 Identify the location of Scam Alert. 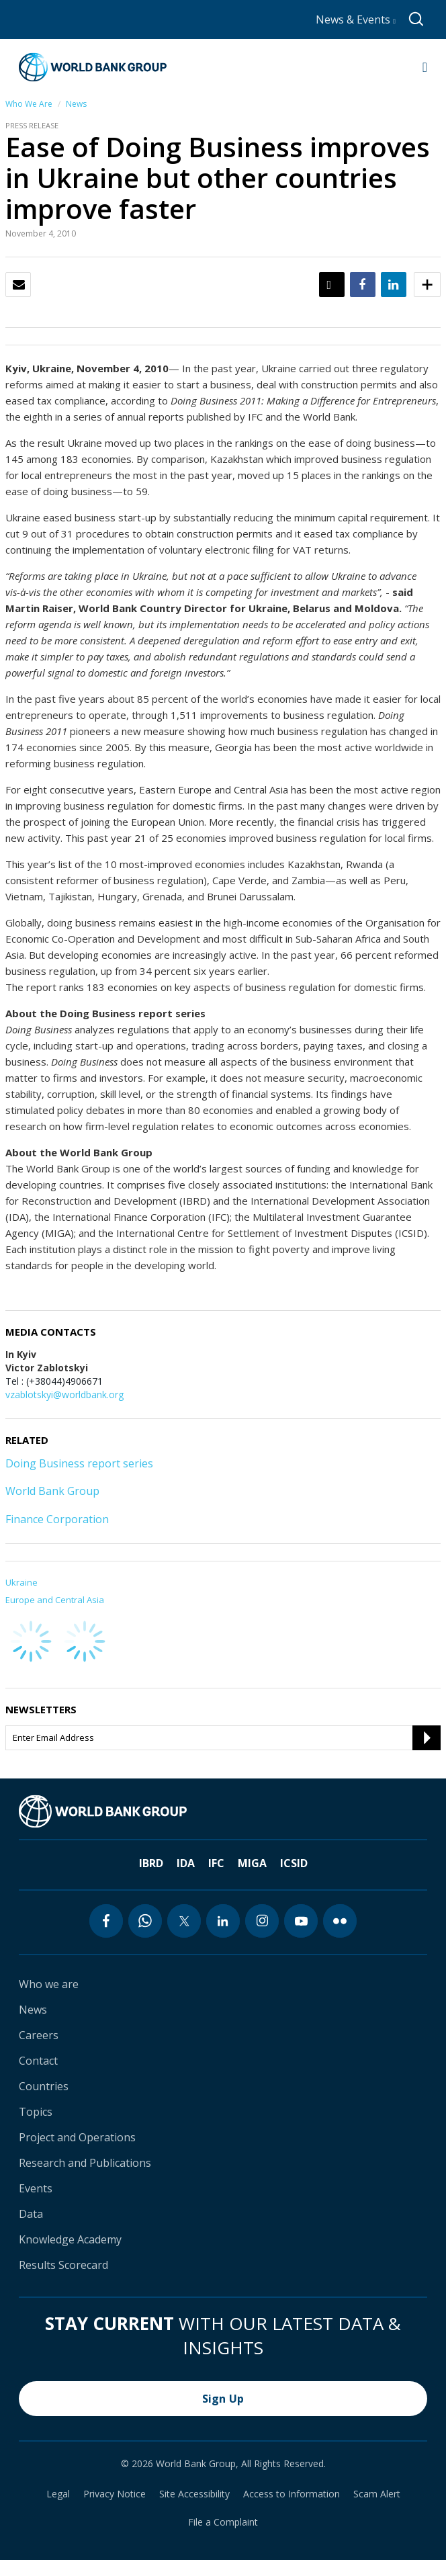
(376, 2494).